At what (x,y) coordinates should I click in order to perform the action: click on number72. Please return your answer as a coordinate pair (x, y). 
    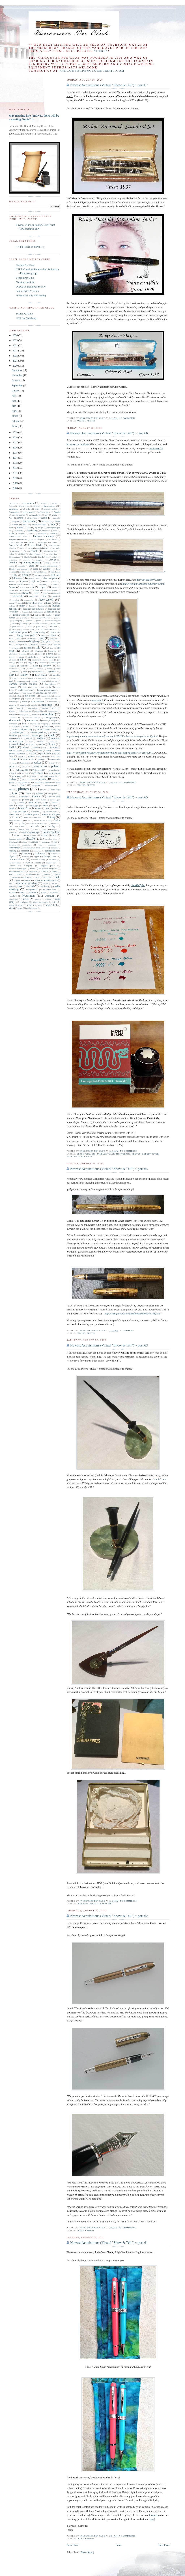
    Looking at the image, I should click on (41, 741).